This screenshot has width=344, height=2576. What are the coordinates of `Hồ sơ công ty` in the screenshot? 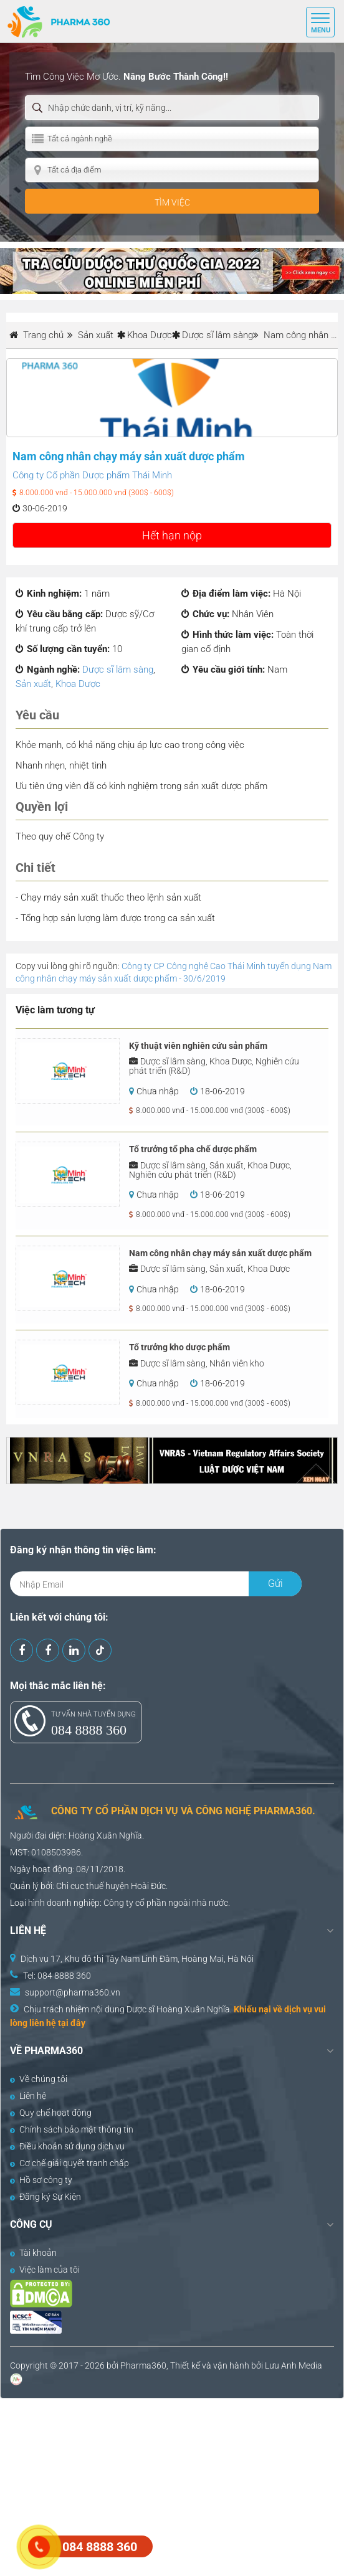 It's located at (41, 2180).